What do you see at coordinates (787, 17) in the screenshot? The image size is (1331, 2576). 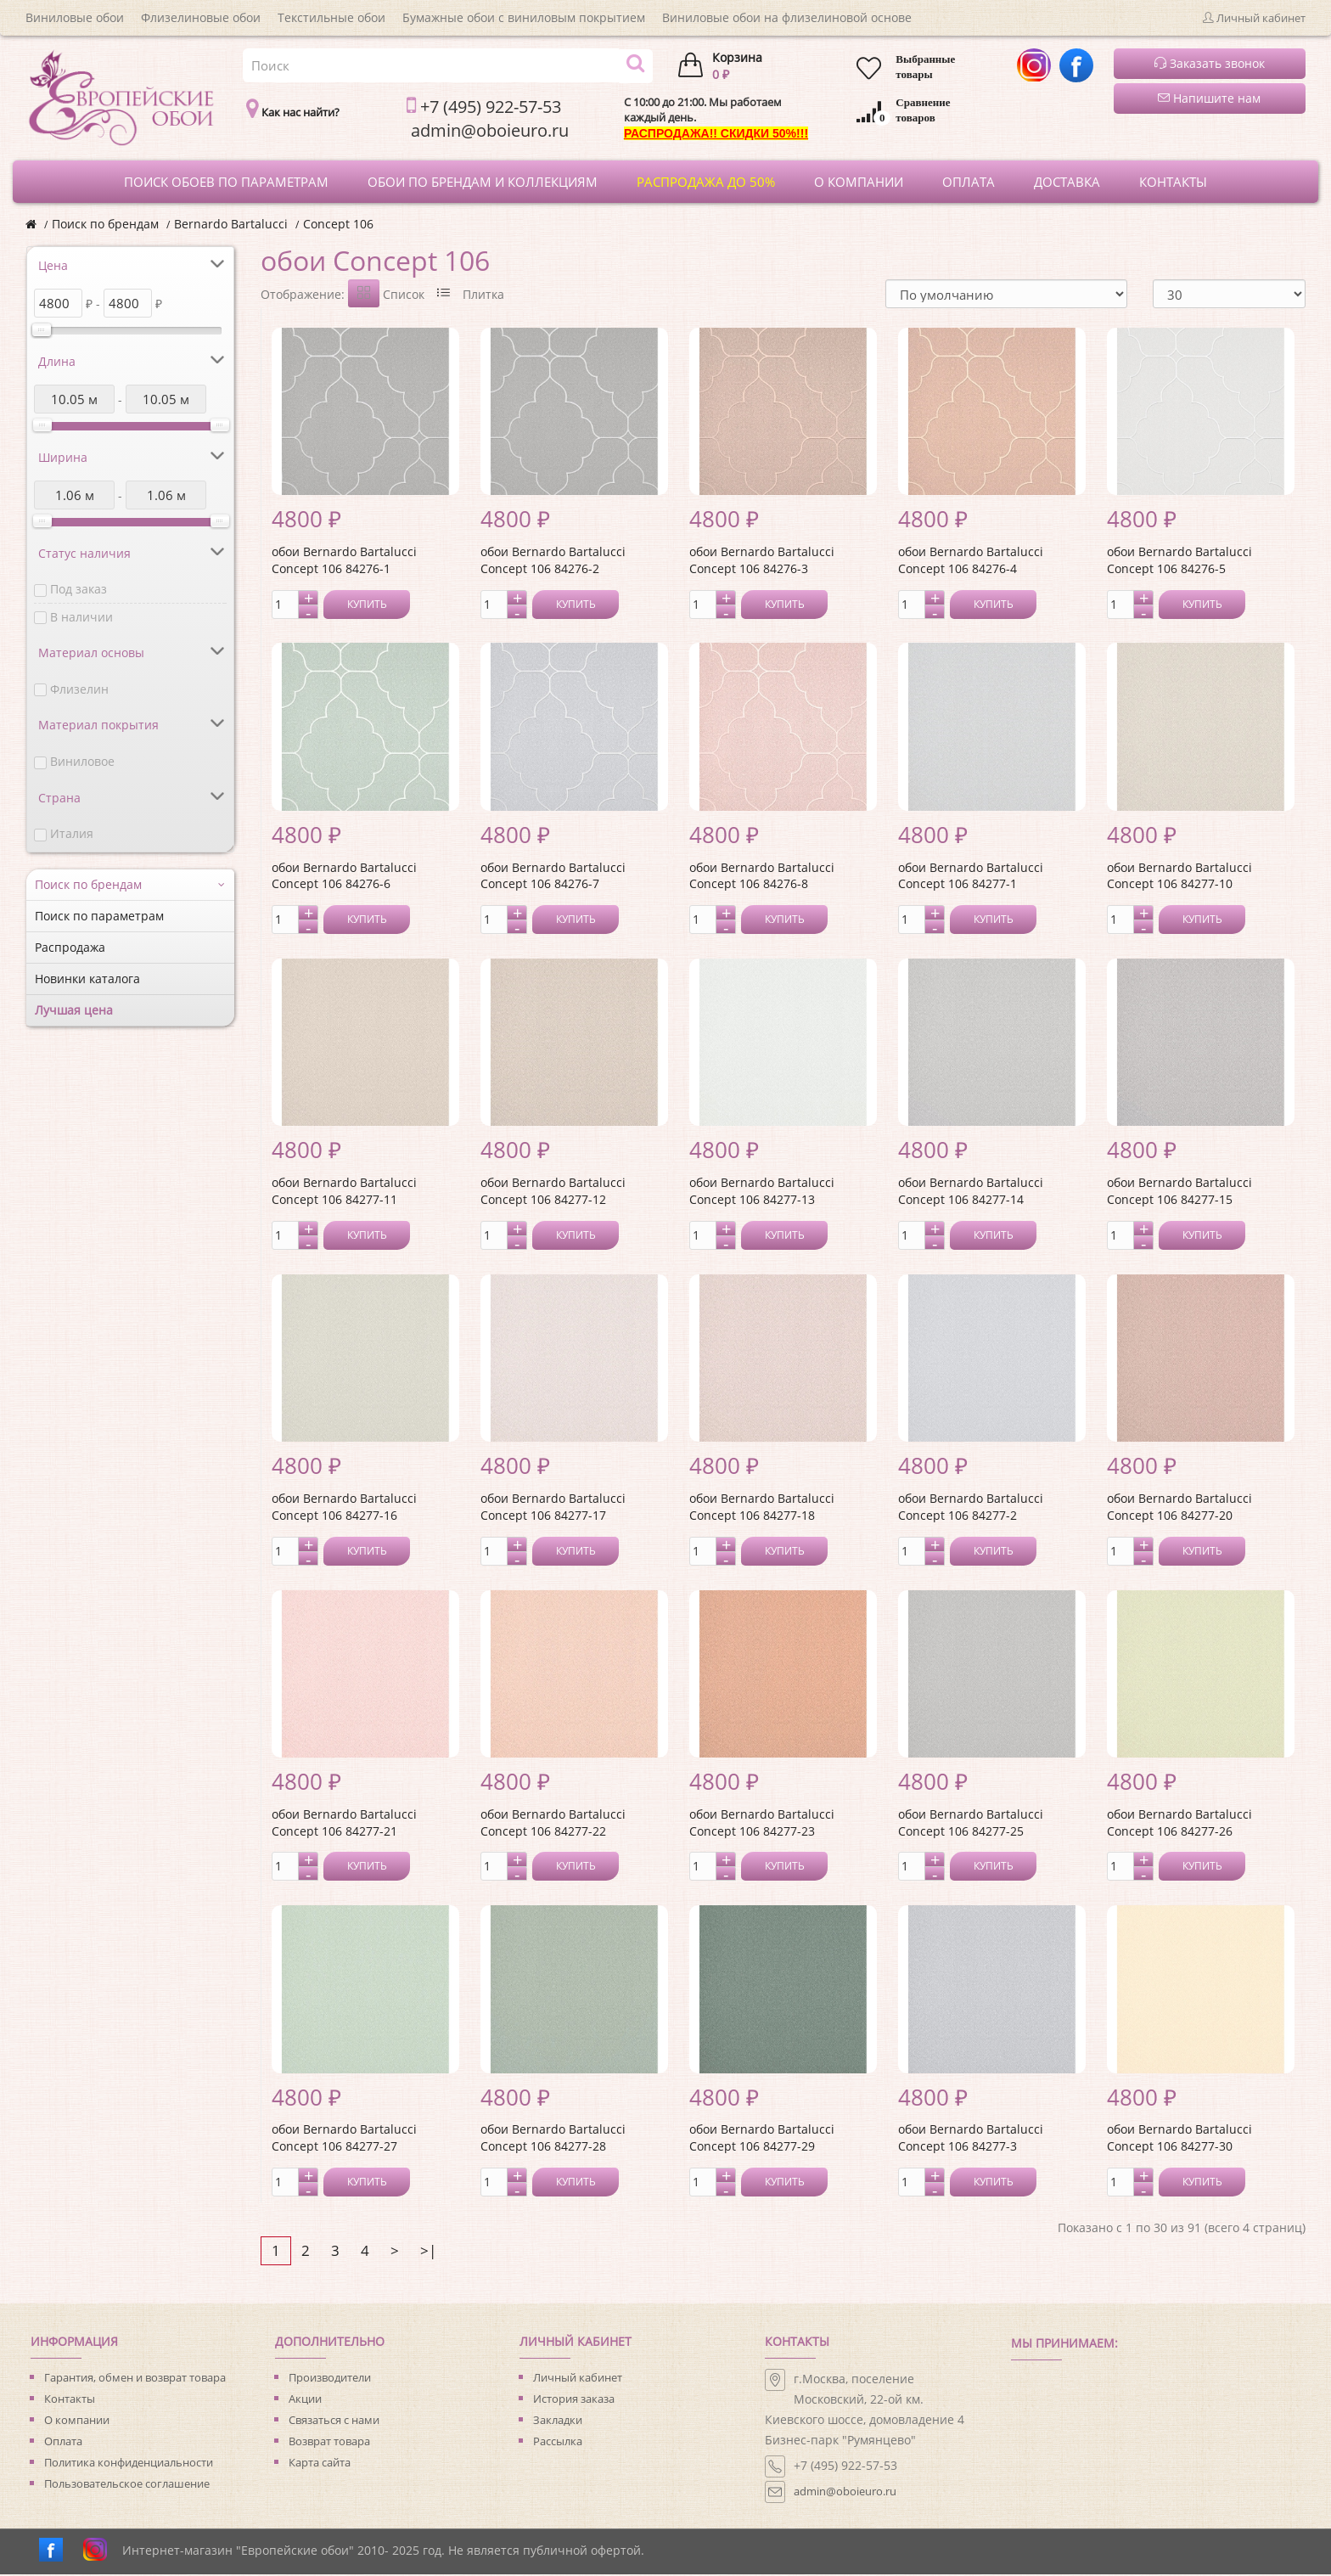 I see `Виниловые обои на флизелиновой основе` at bounding box center [787, 17].